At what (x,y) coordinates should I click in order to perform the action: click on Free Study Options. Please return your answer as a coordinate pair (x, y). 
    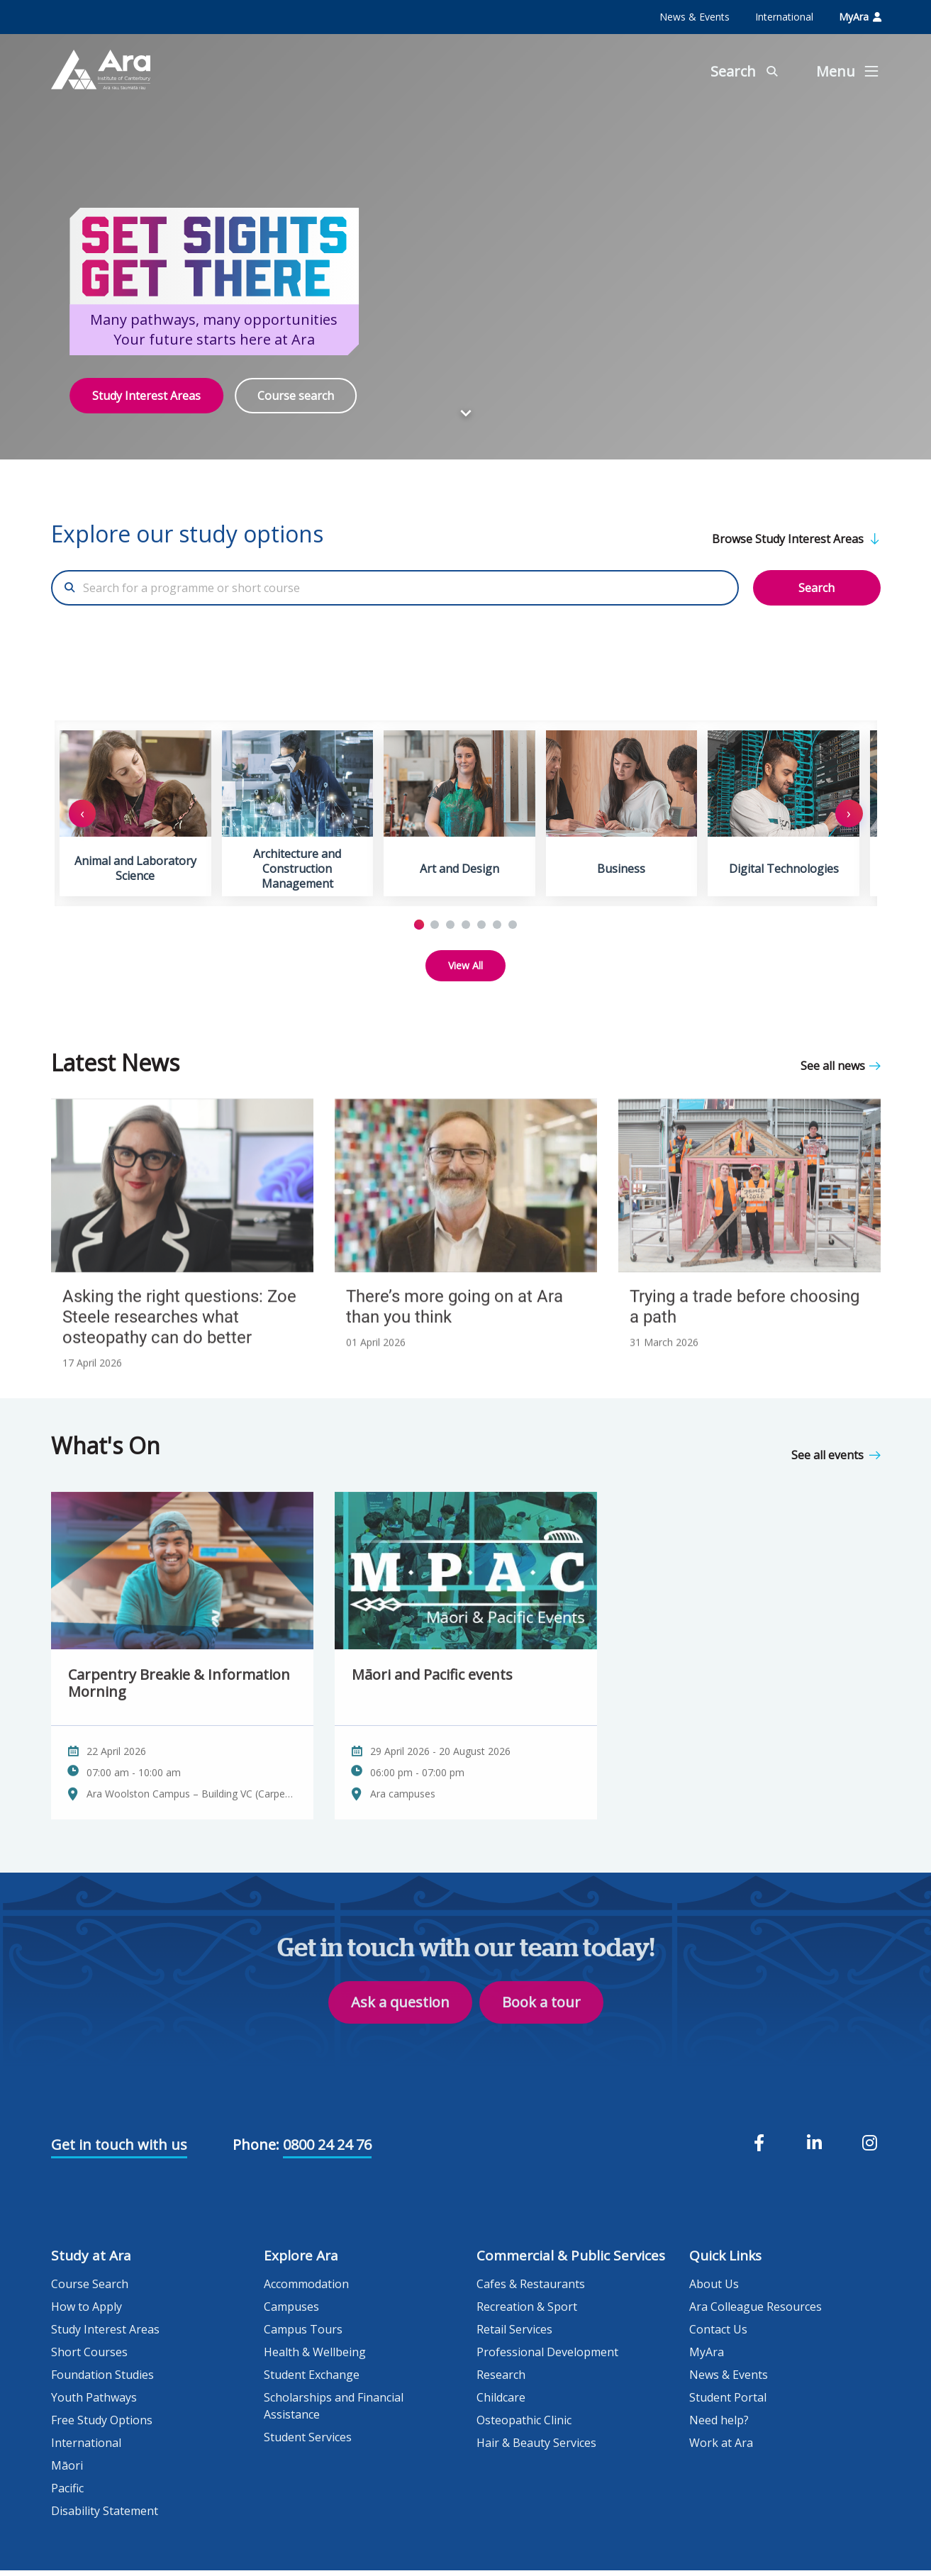
    Looking at the image, I should click on (101, 2425).